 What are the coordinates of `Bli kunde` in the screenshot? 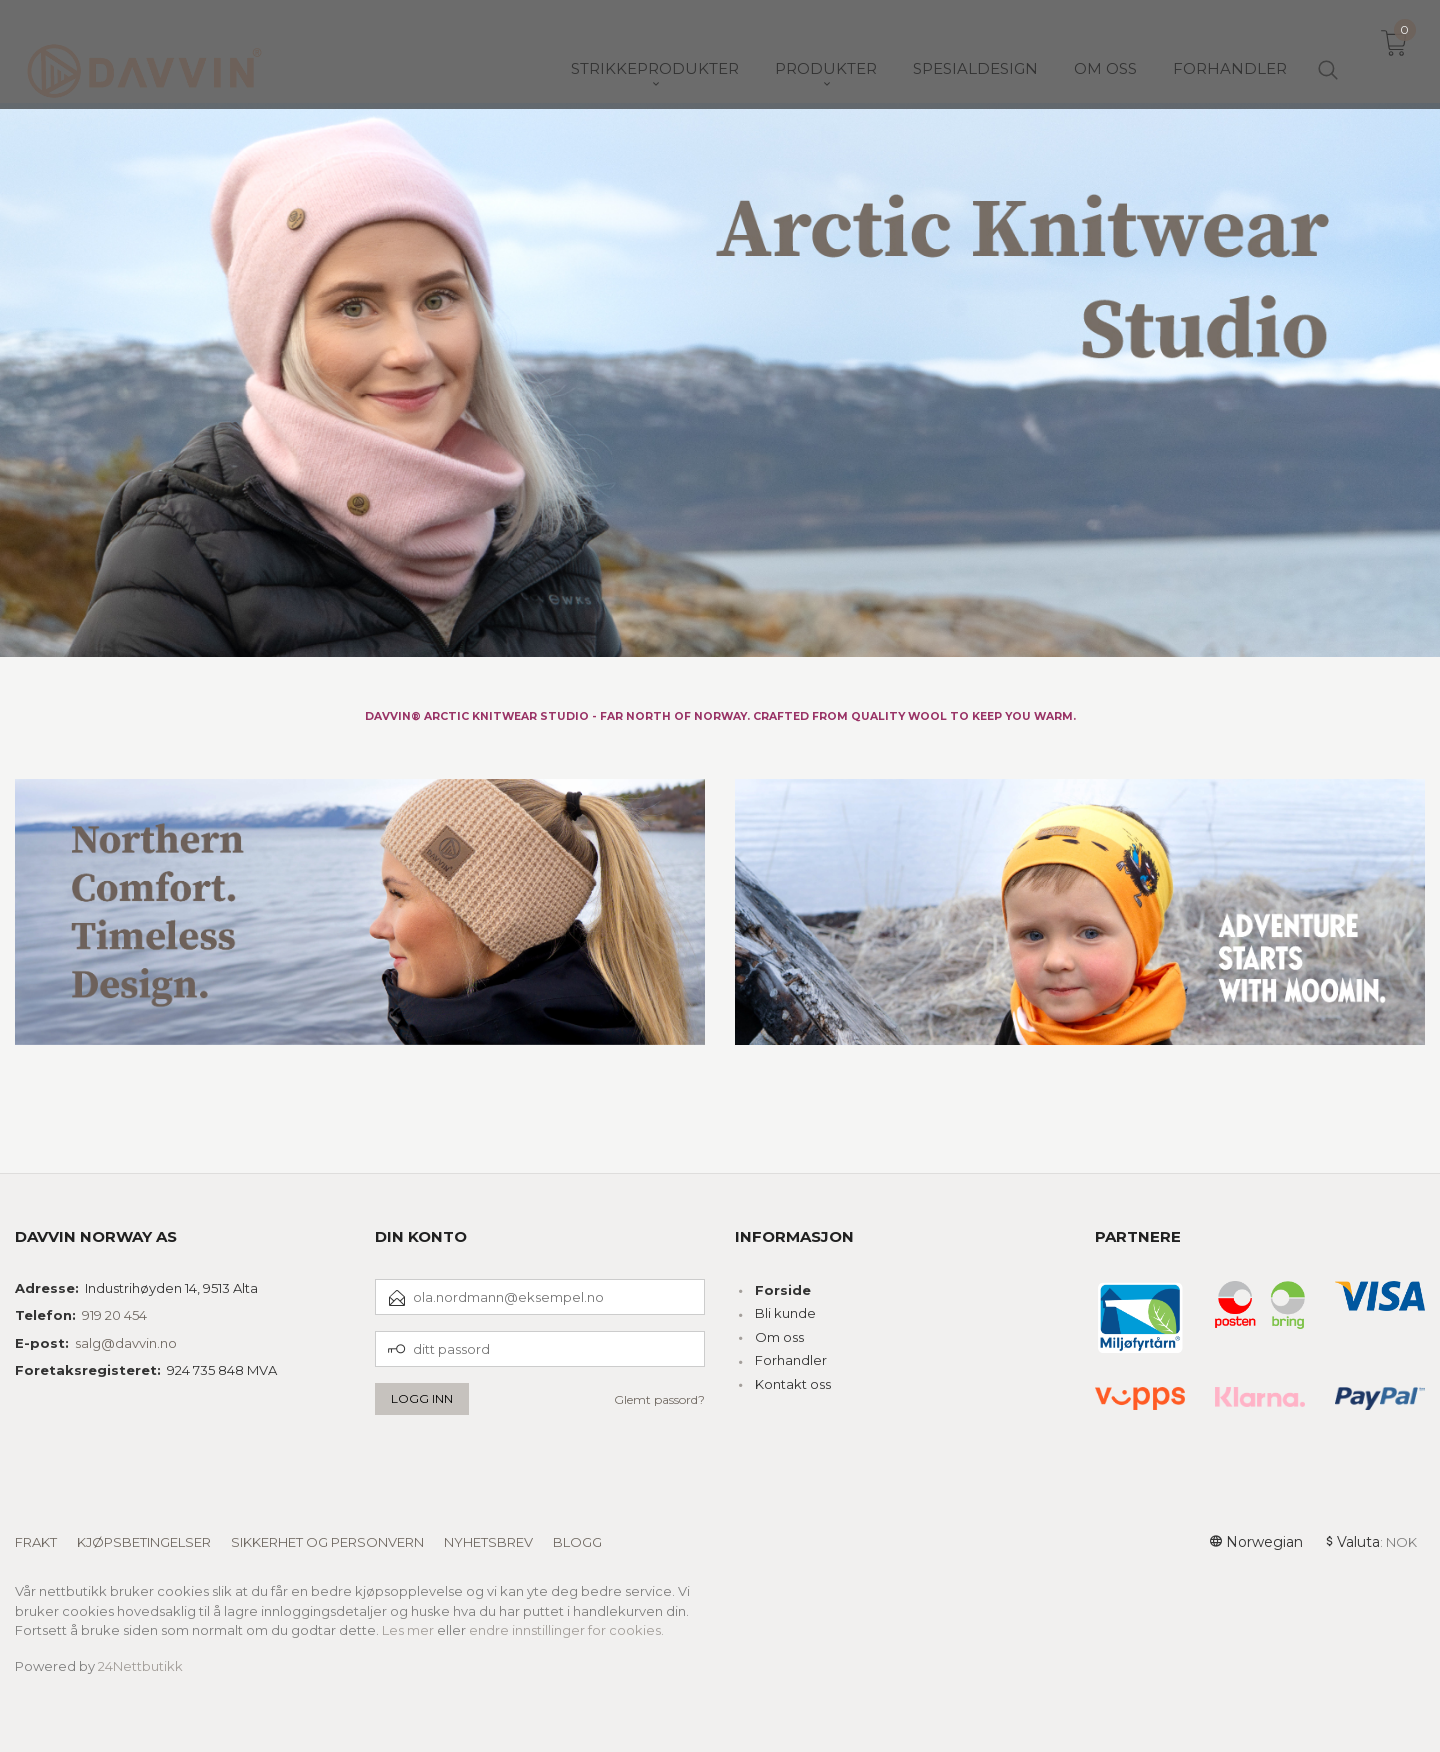 It's located at (785, 1313).